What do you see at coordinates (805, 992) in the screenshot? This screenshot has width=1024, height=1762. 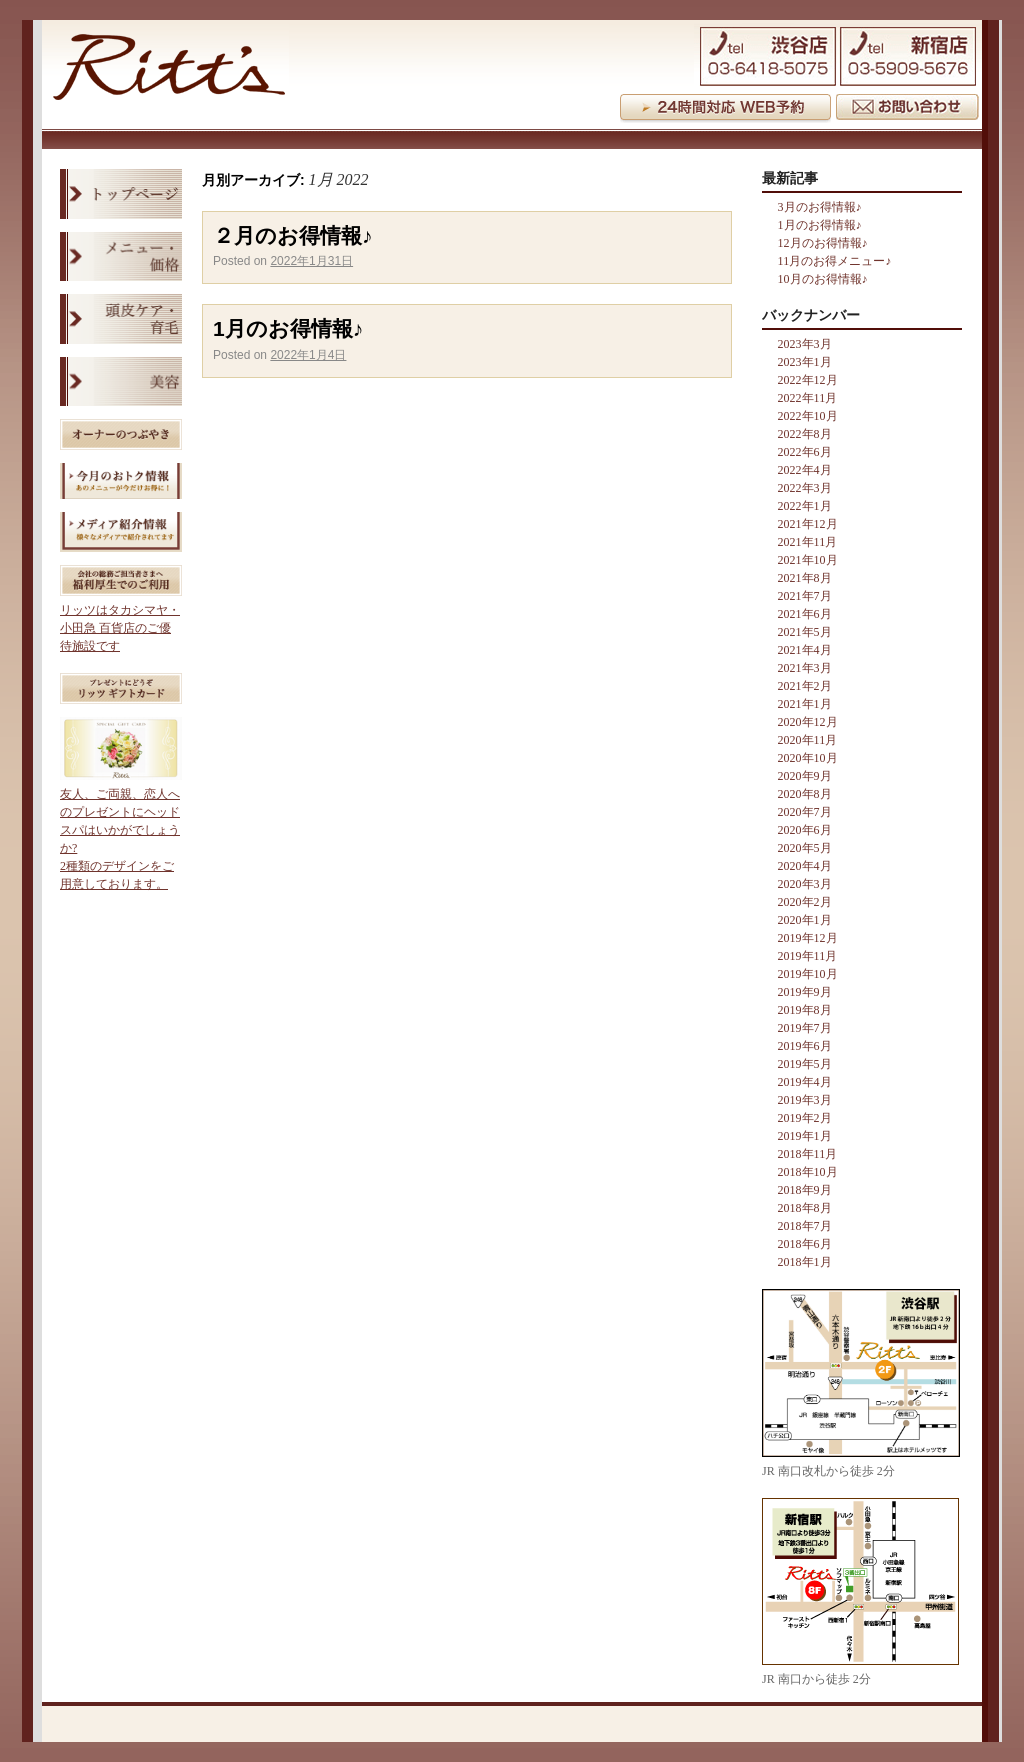 I see `2019年9月` at bounding box center [805, 992].